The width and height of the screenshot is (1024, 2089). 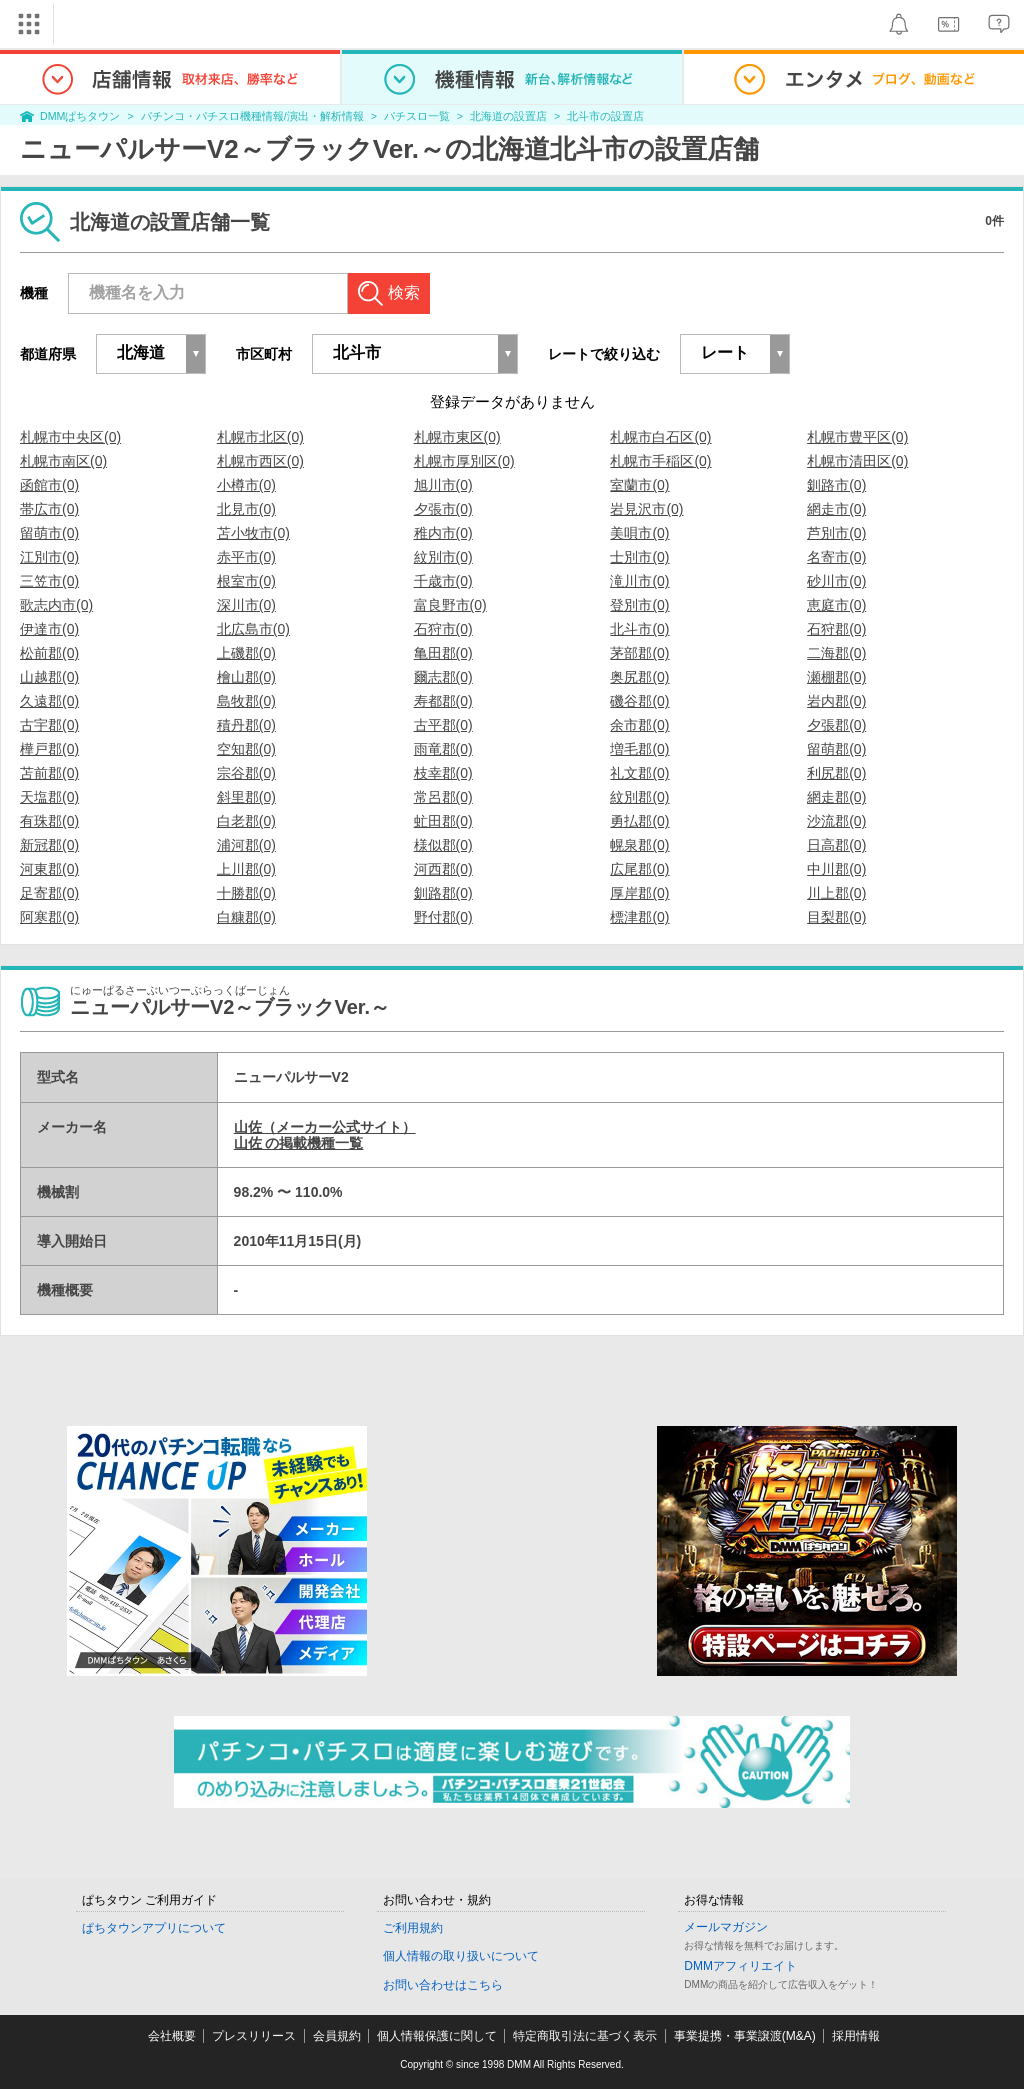 What do you see at coordinates (246, 773) in the screenshot?
I see `宗谷郡(0)` at bounding box center [246, 773].